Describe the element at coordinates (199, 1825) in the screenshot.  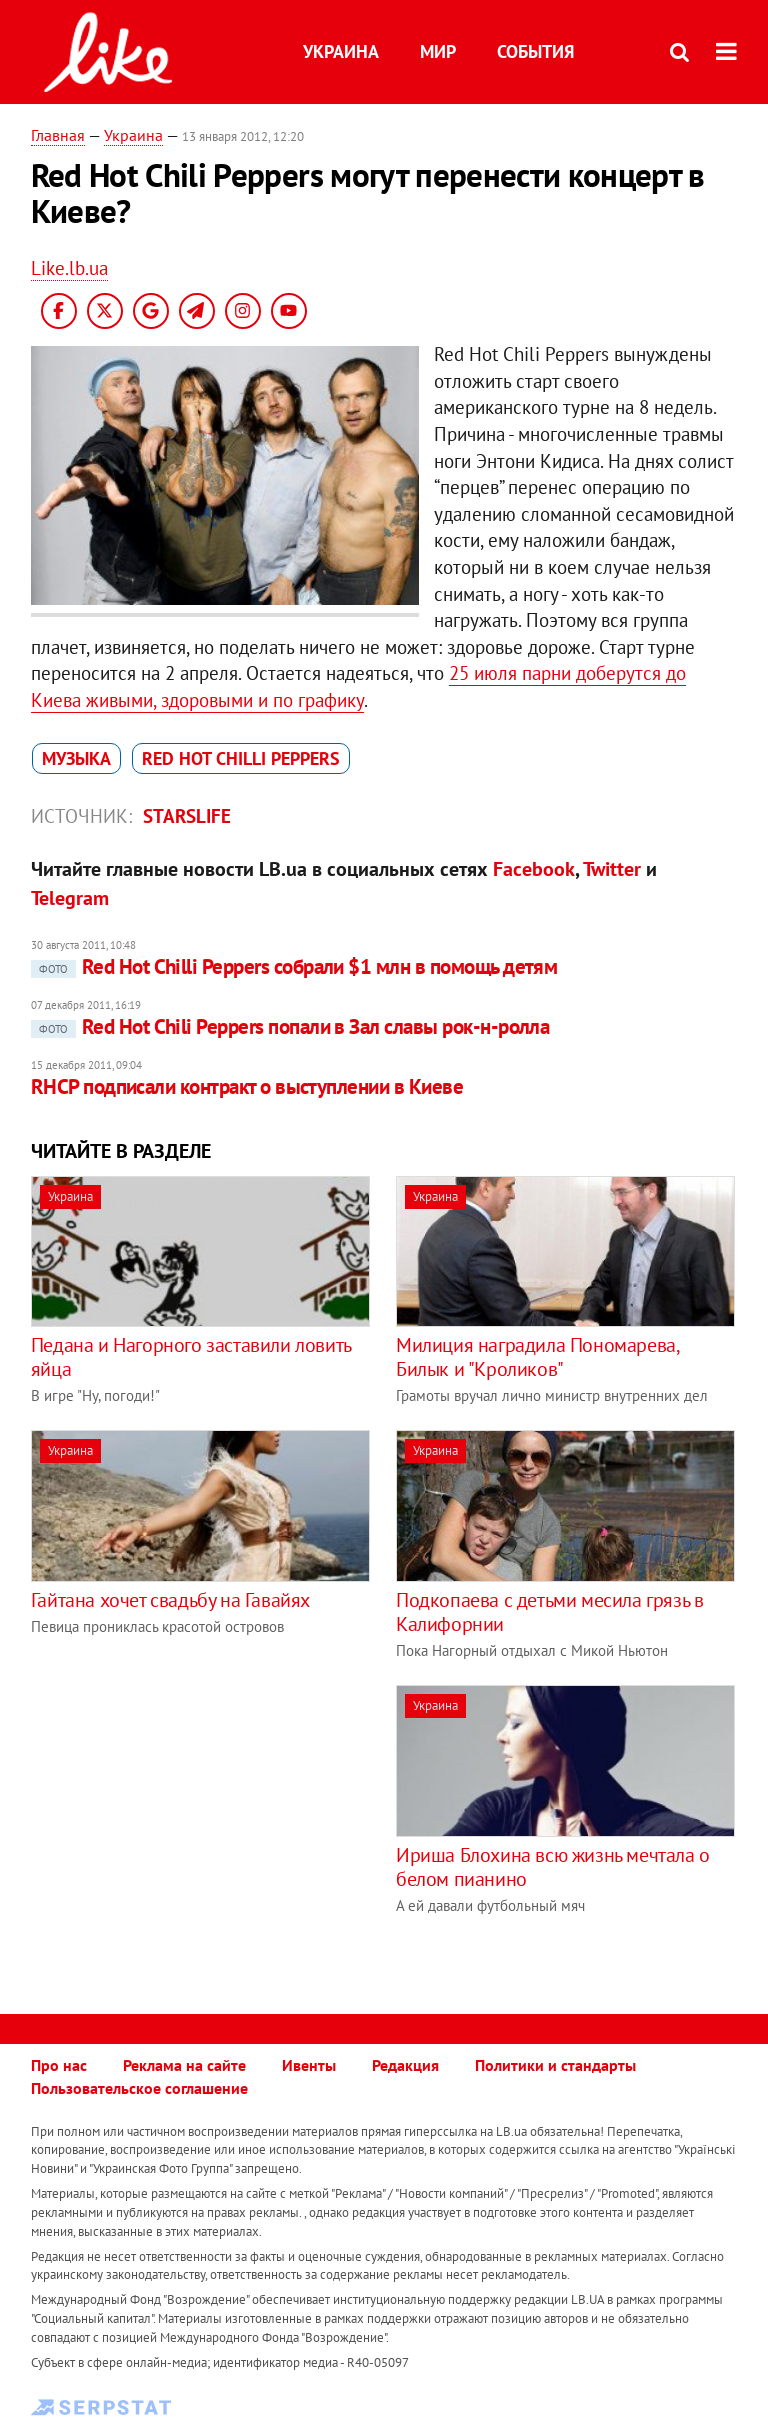
I see `[Advertisement]` at that location.